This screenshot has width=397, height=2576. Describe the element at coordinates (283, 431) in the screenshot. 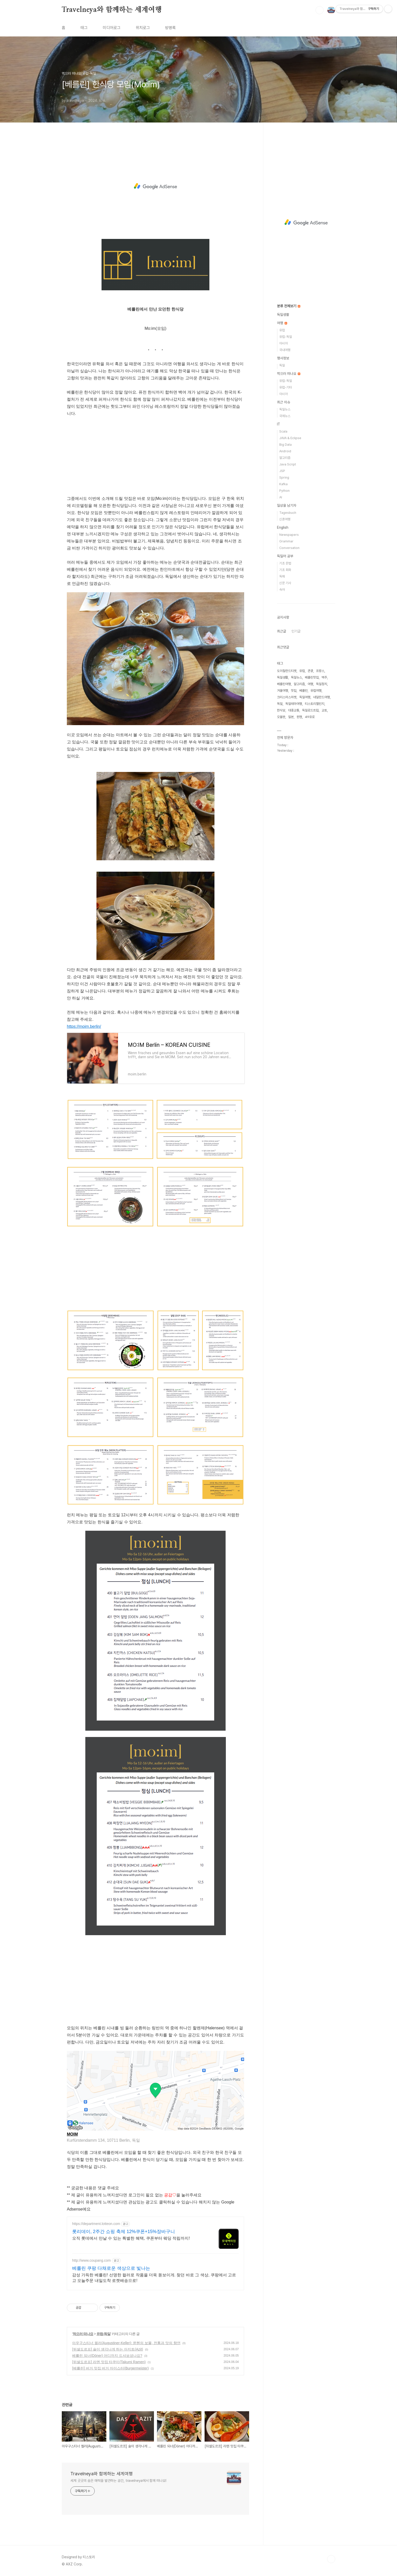

I see `Scala` at that location.